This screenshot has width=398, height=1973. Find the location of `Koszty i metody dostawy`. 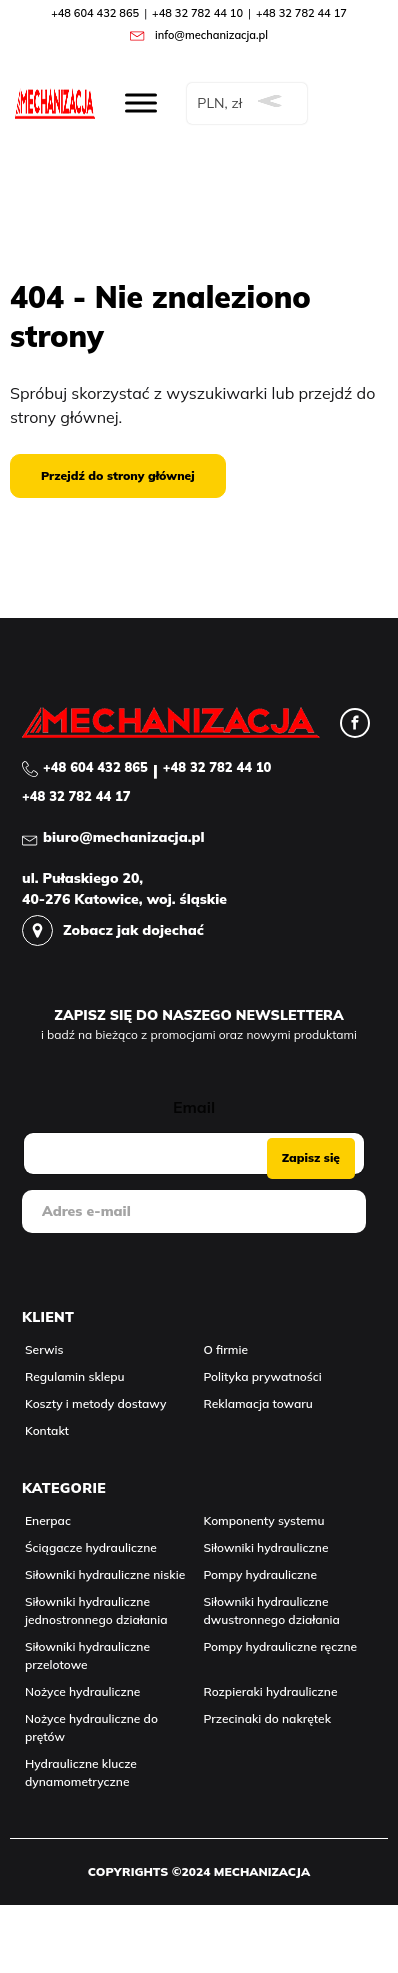

Koszty i metody dostawy is located at coordinates (95, 1403).